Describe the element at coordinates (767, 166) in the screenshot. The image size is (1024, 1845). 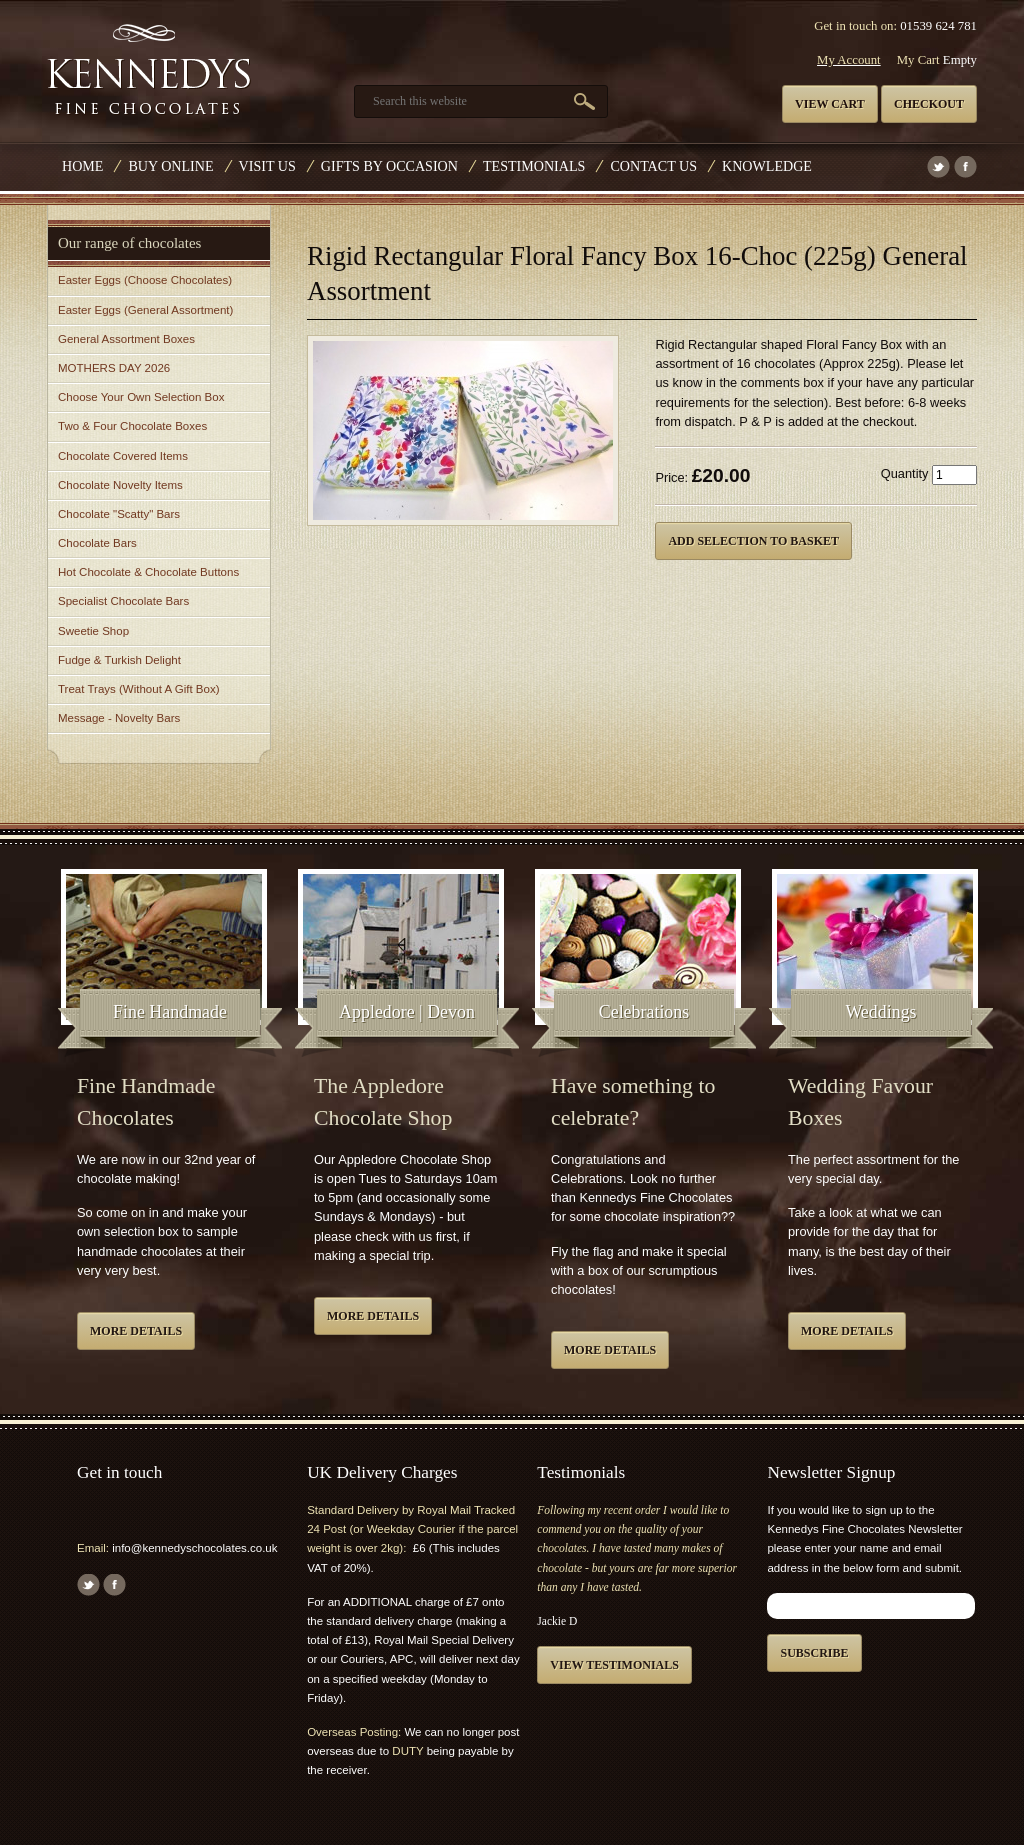
I see `Knowledge` at that location.